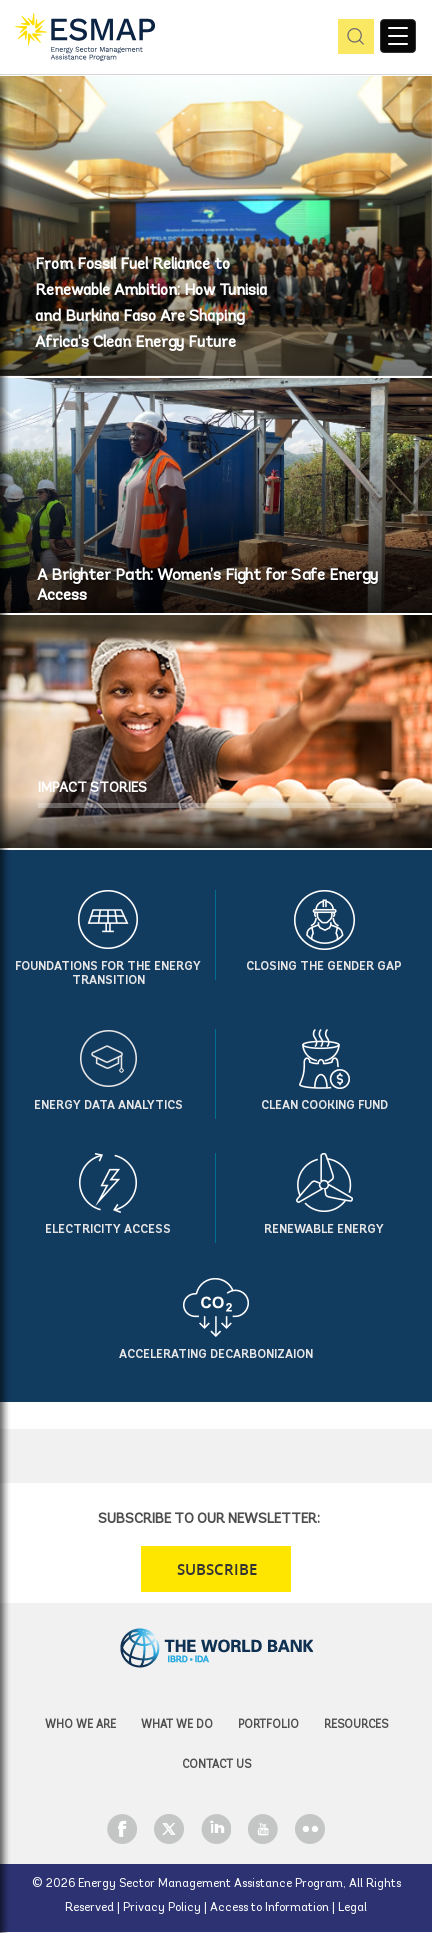  Describe the element at coordinates (352, 37) in the screenshot. I see `pic [button]` at that location.